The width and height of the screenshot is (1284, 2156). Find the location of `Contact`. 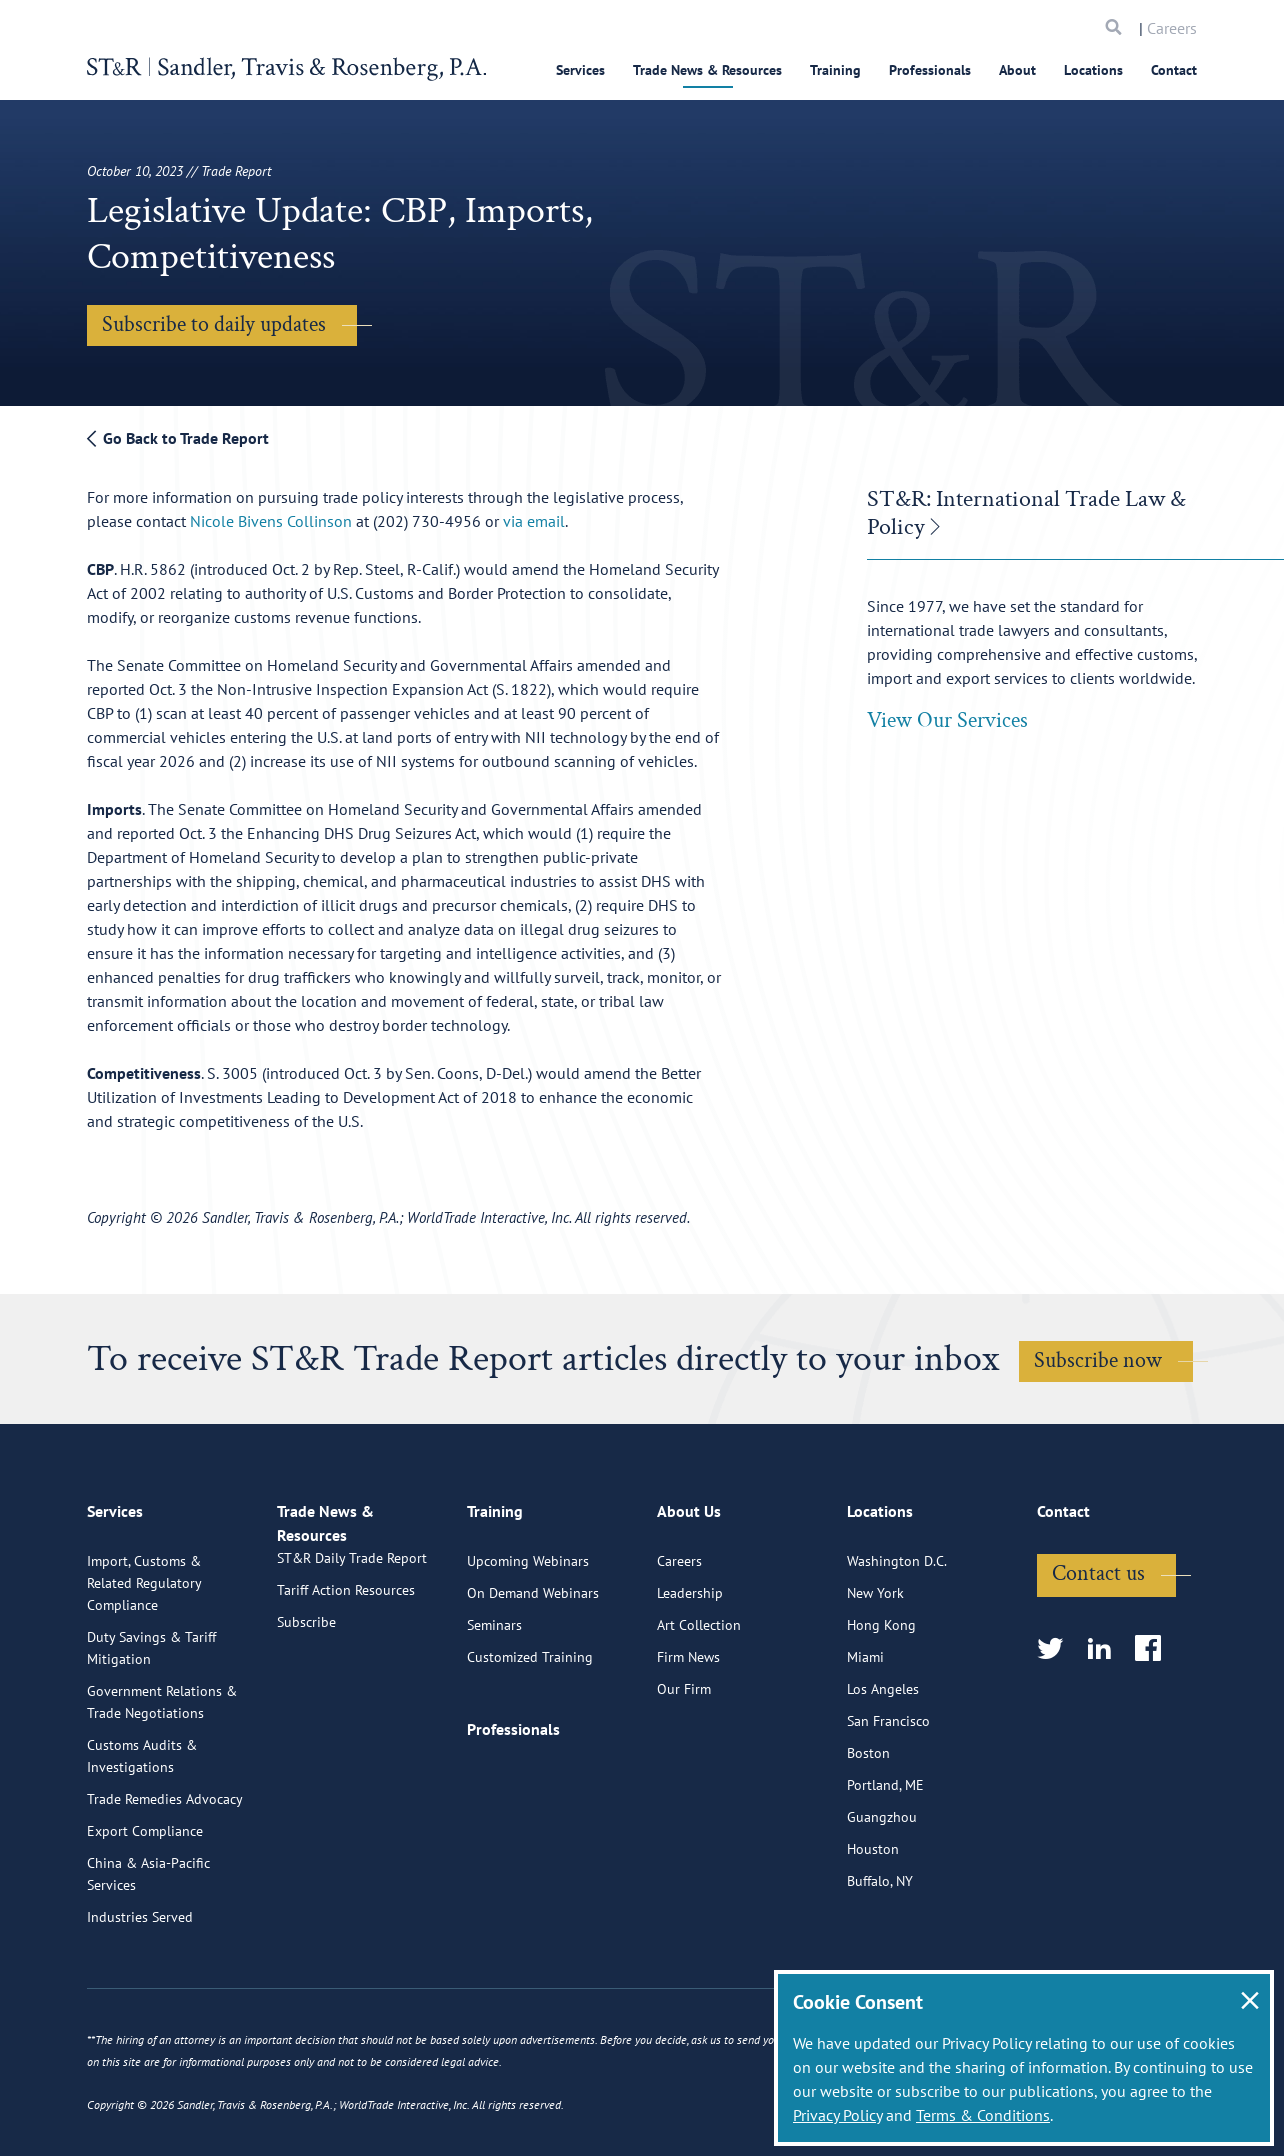

Contact is located at coordinates (1174, 70).